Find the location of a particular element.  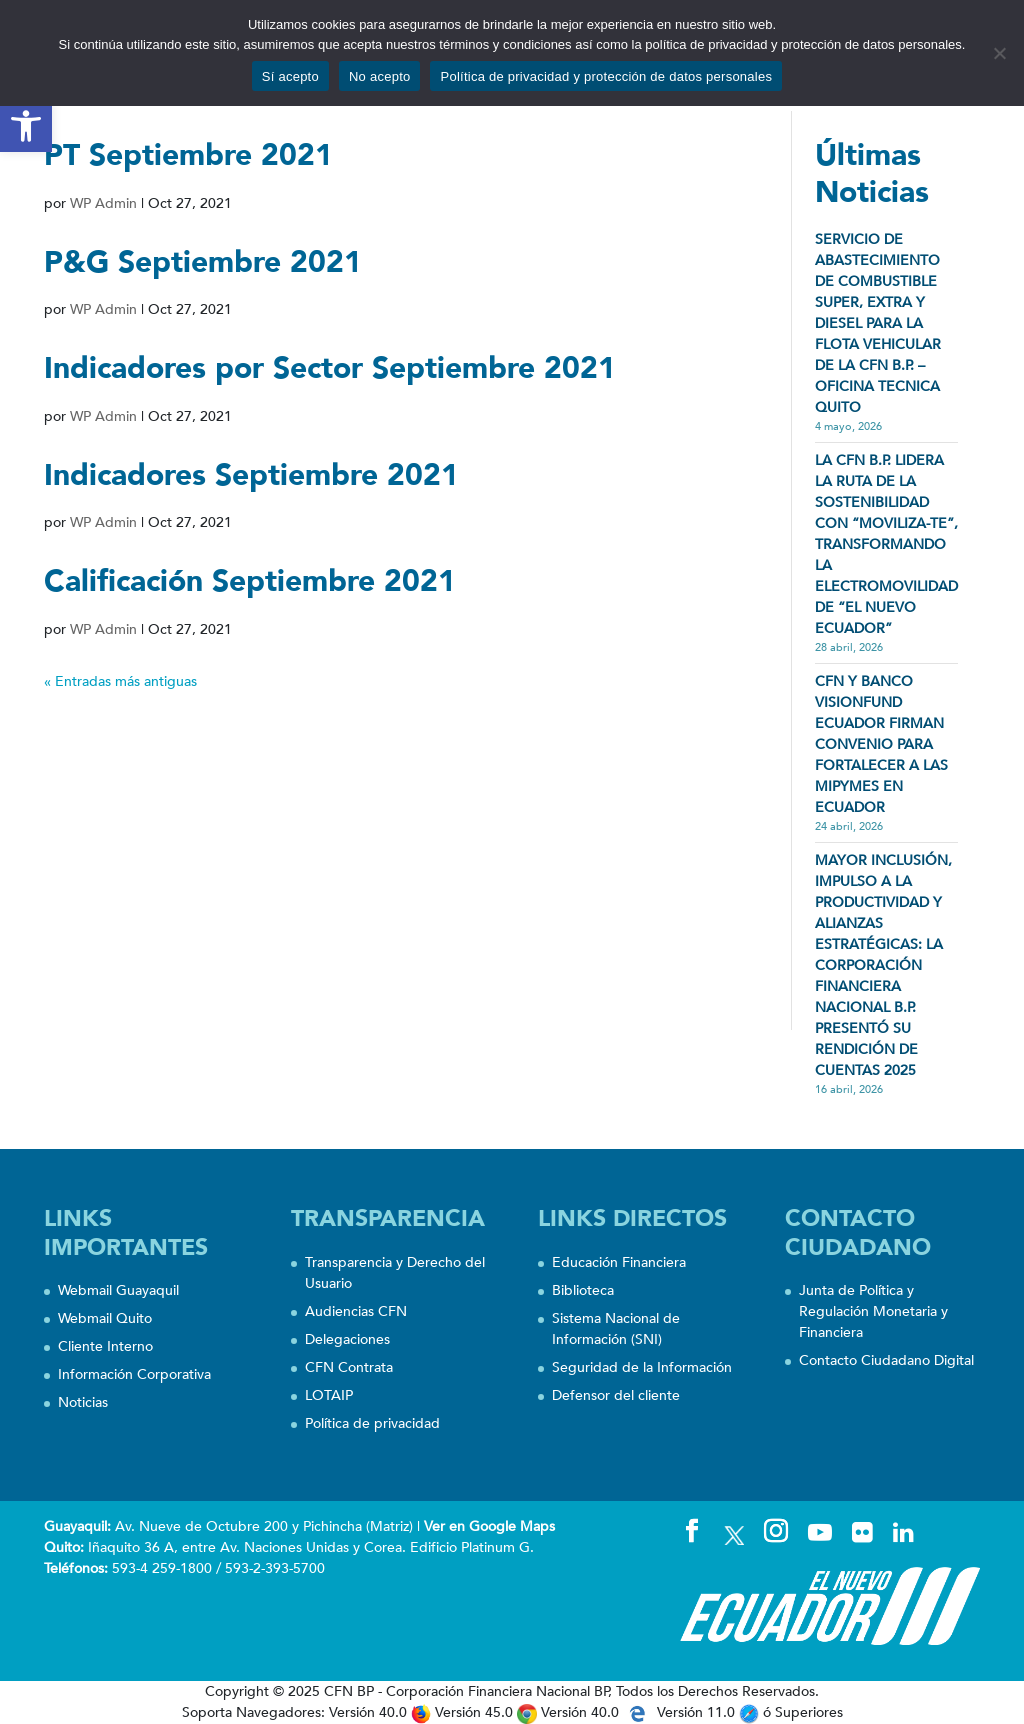

LOTAIP is located at coordinates (329, 1395).